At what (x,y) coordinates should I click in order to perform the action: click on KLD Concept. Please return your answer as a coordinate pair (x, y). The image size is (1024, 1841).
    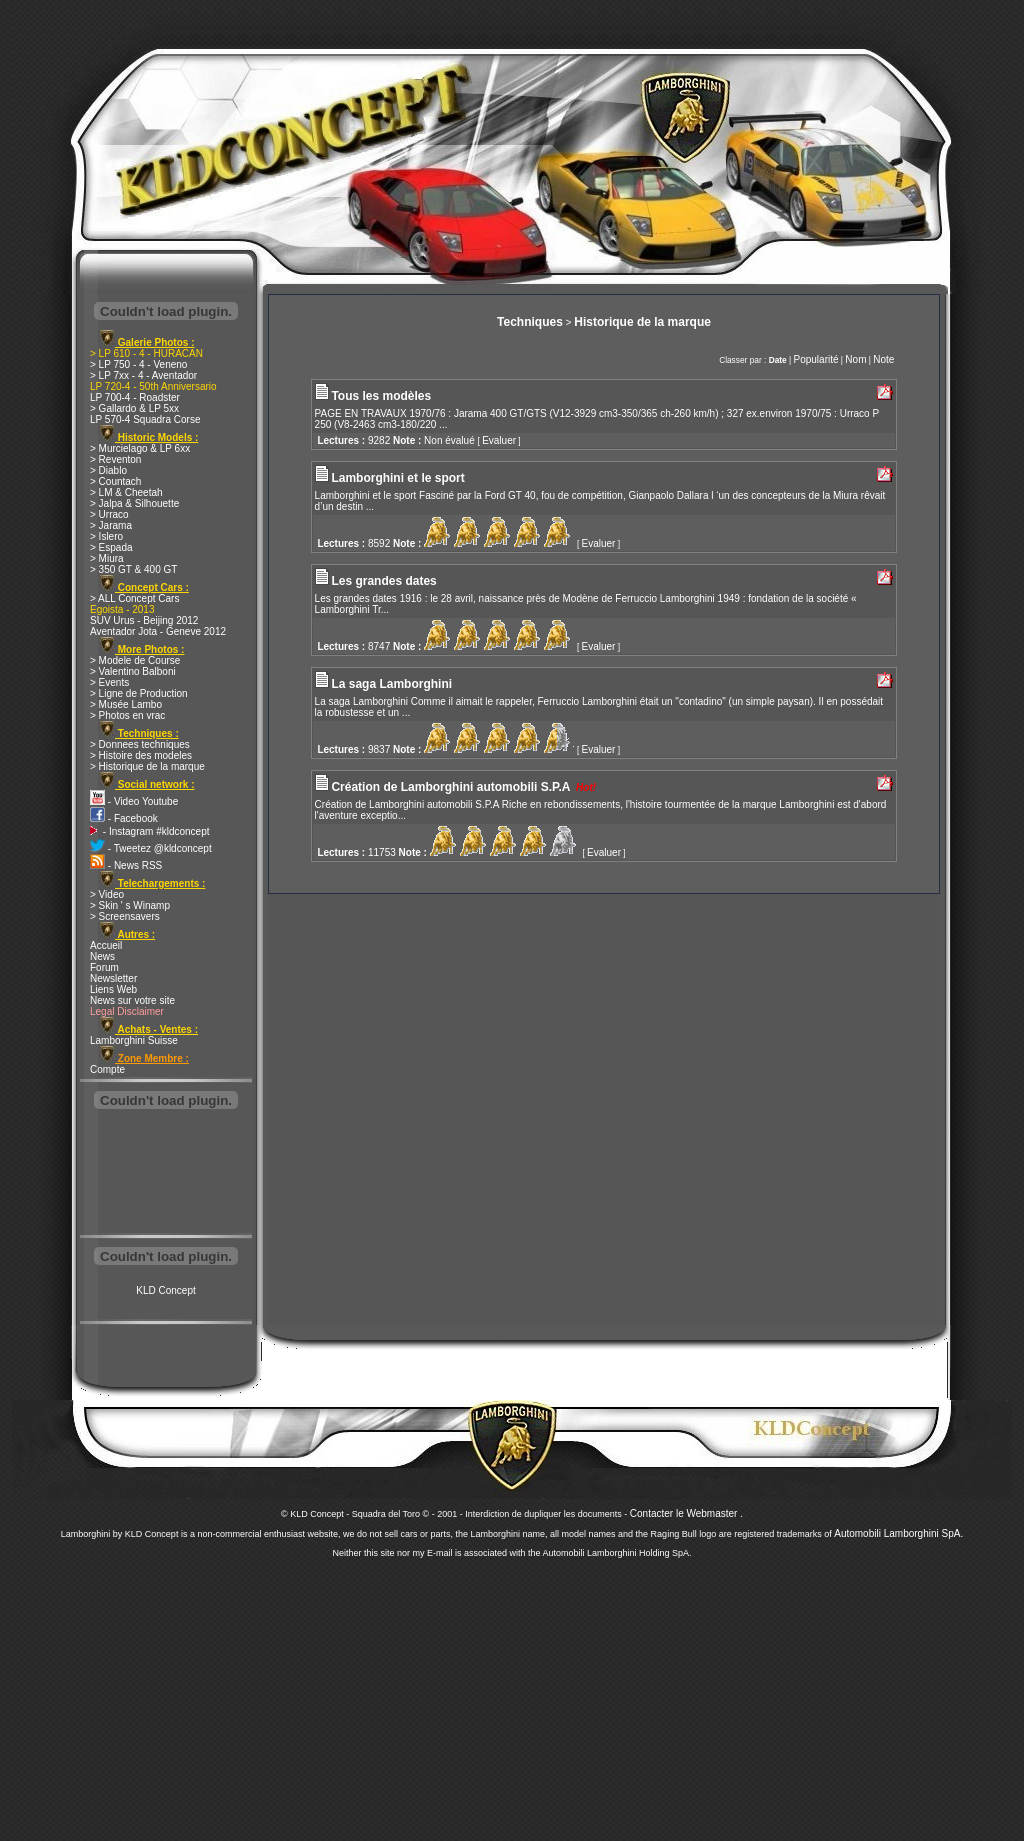
    Looking at the image, I should click on (165, 1290).